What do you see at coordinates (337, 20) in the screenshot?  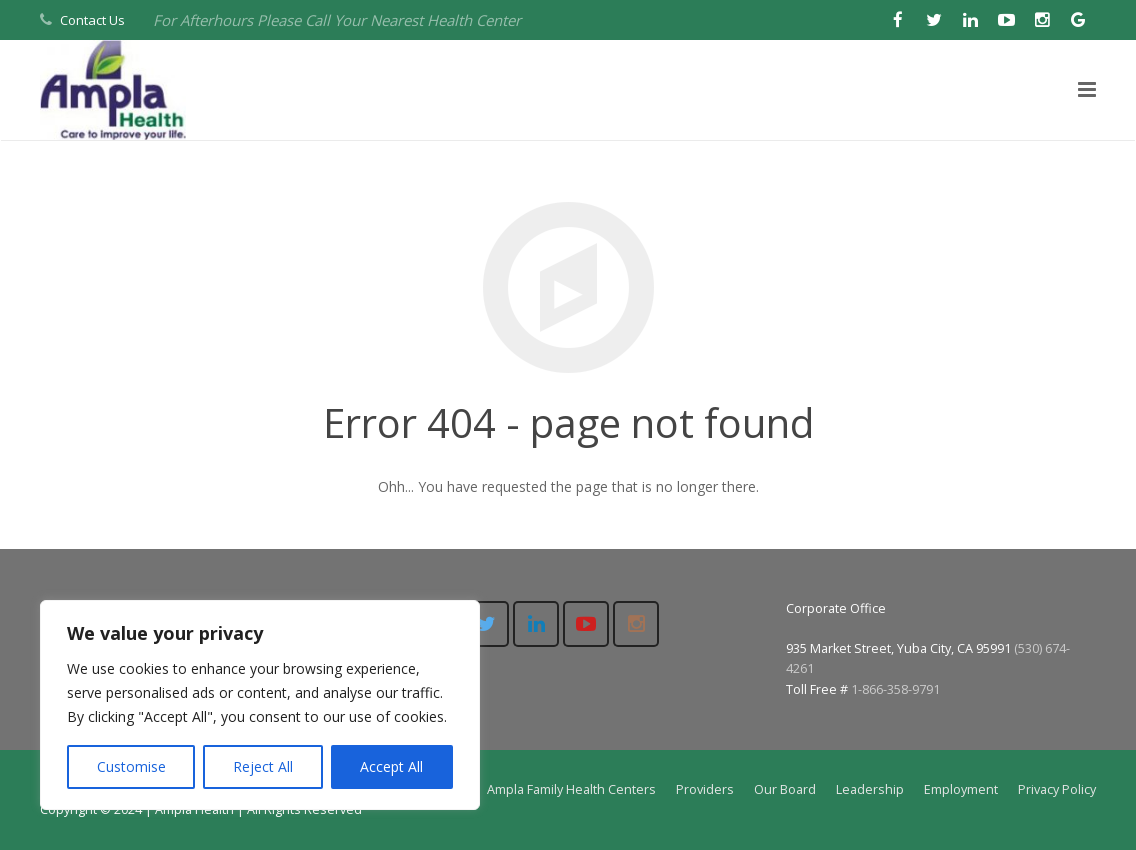 I see `For Afterhours Please Call Your Nearest Health Center` at bounding box center [337, 20].